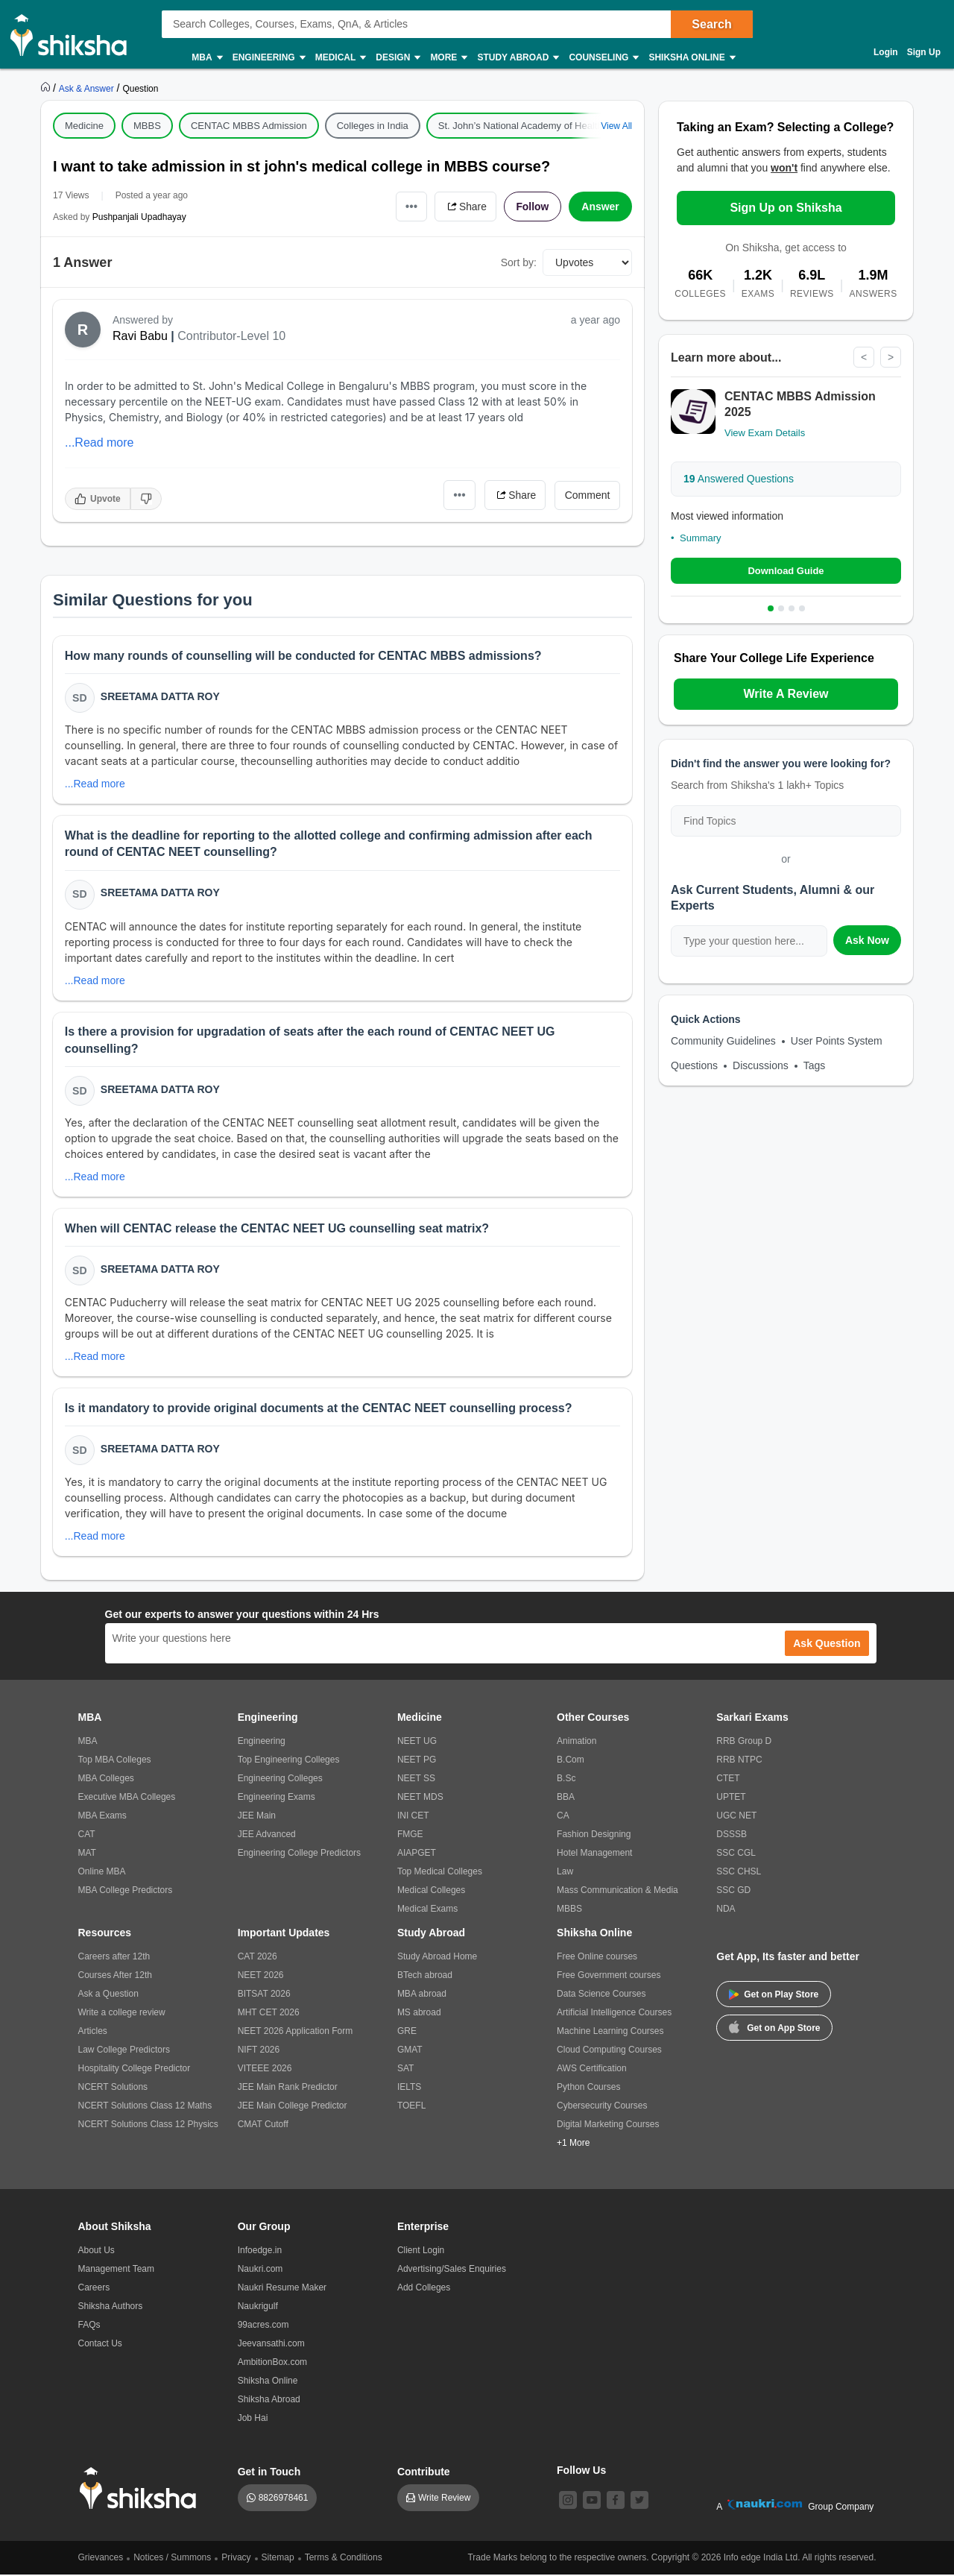 The width and height of the screenshot is (954, 2576). Describe the element at coordinates (597, 1958) in the screenshot. I see `Free Online courses` at that location.